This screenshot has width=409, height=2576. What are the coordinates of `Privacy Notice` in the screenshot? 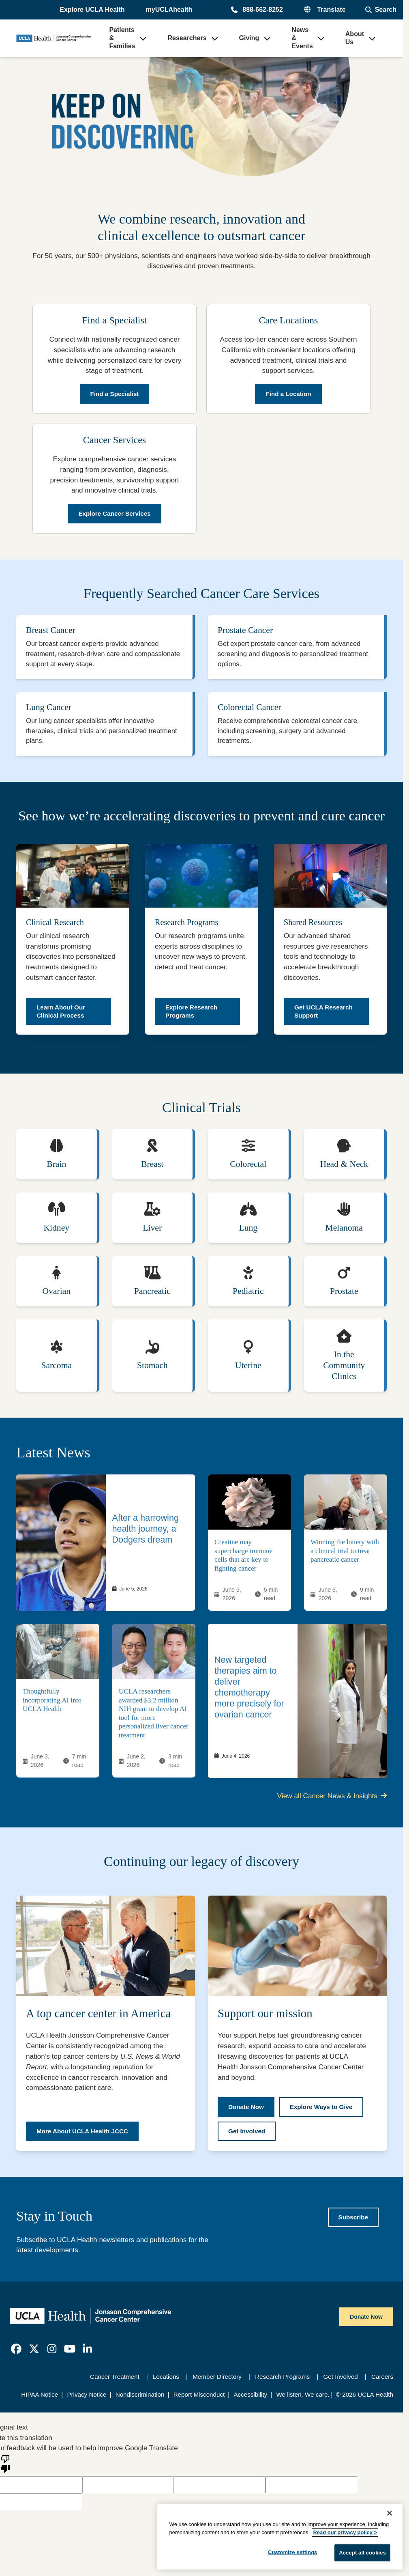 It's located at (86, 2398).